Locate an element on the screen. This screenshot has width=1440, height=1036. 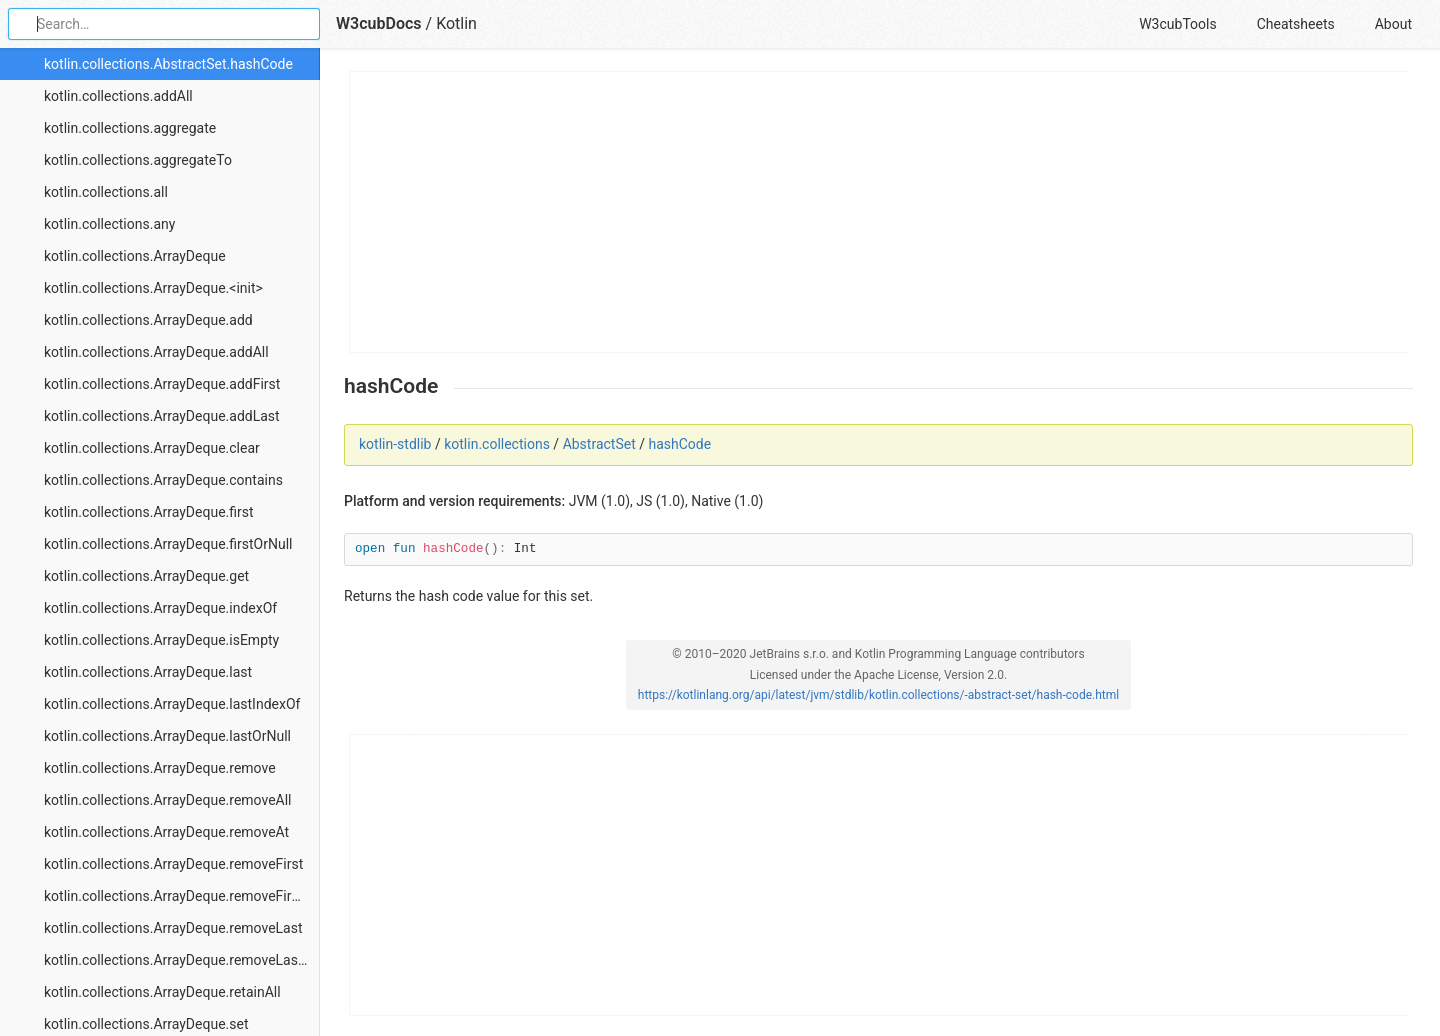
kotlin.collections.AbstractSet.hashCode is located at coordinates (168, 64).